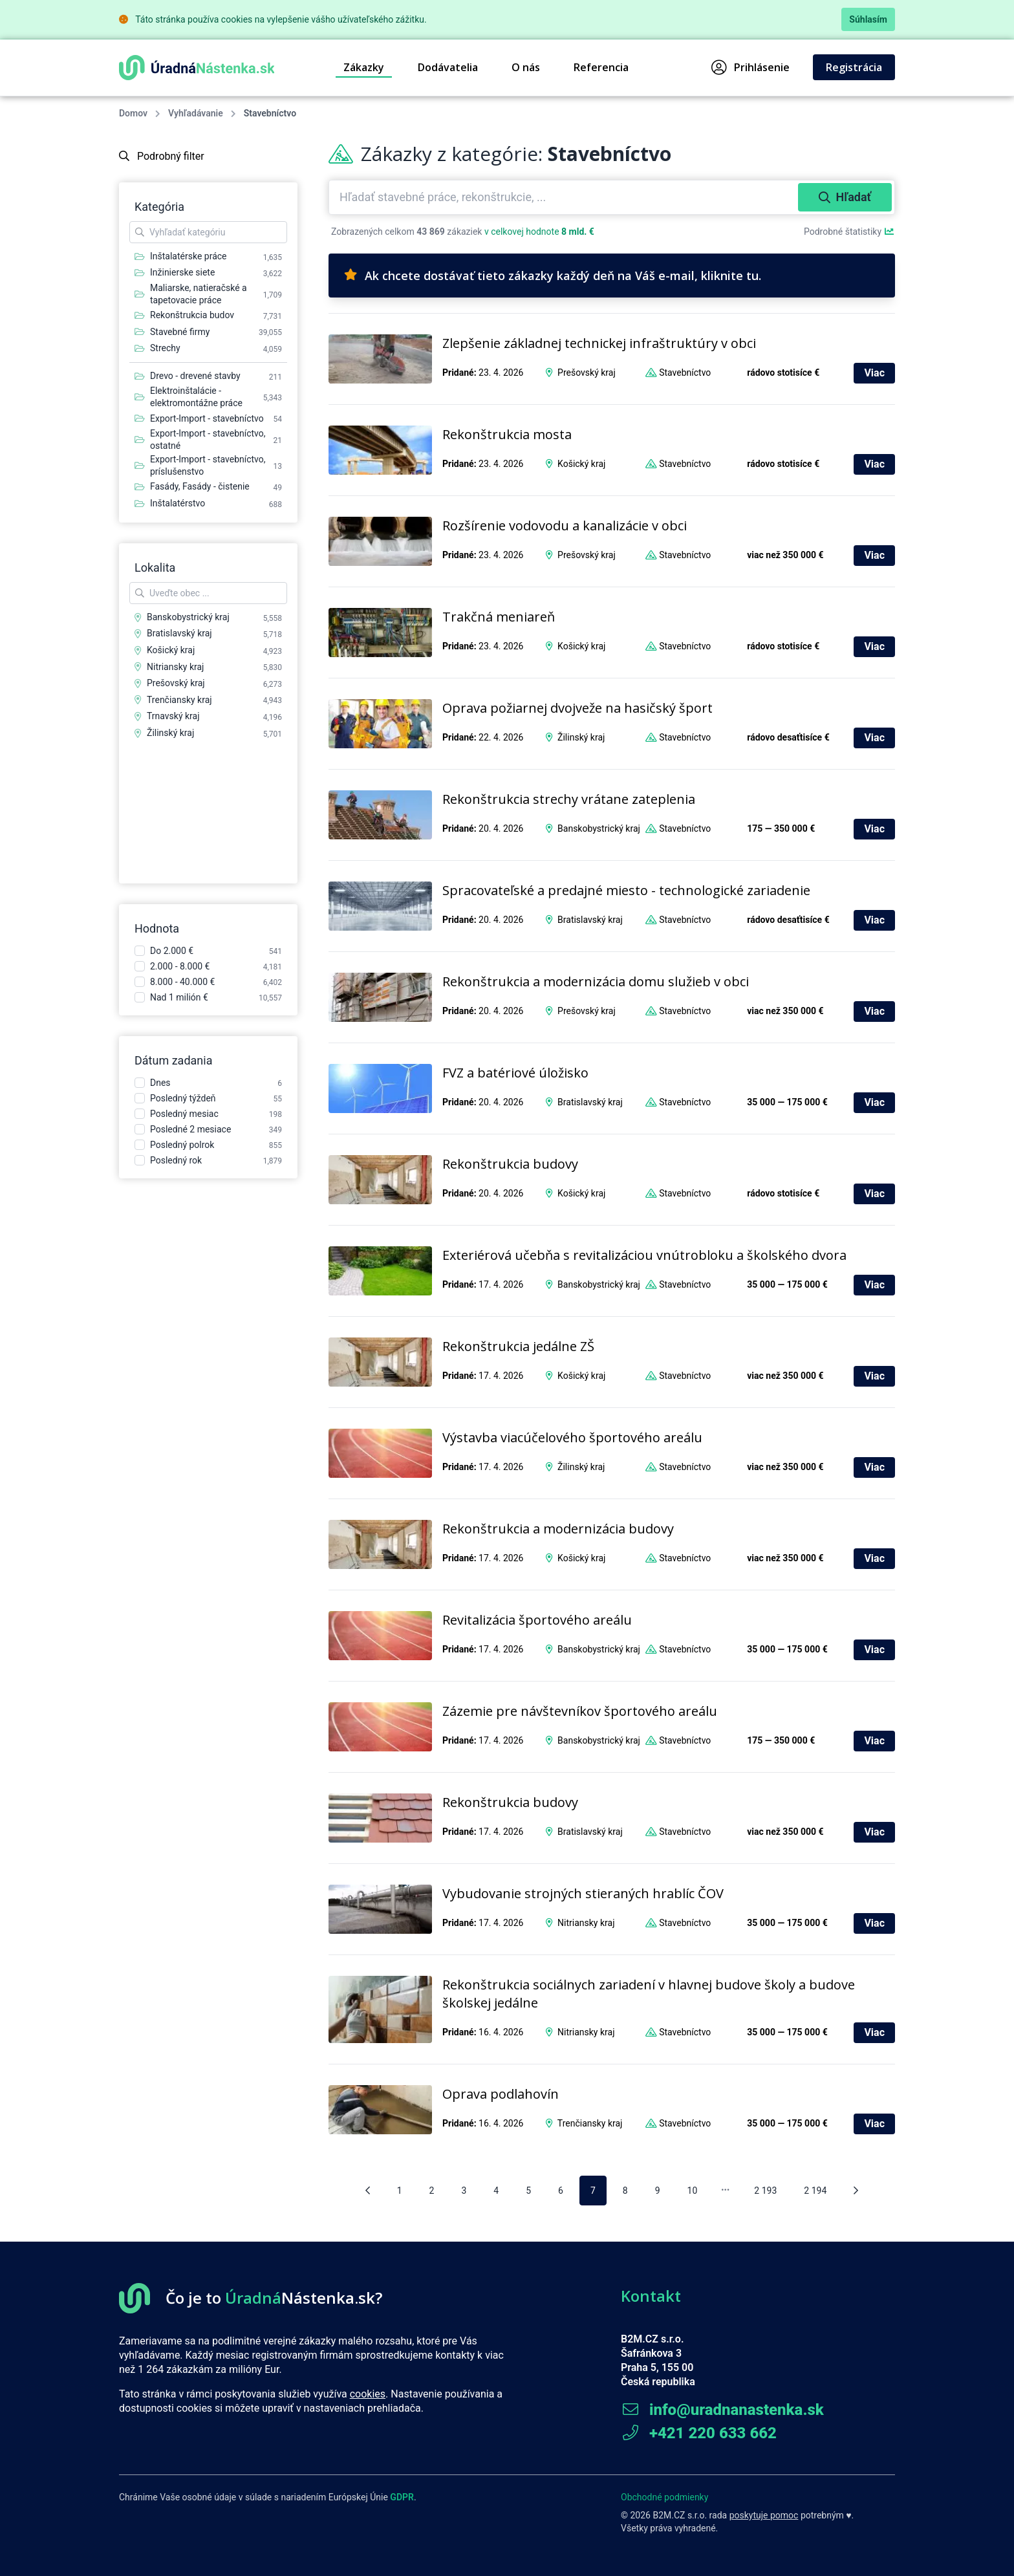 The width and height of the screenshot is (1014, 2576). Describe the element at coordinates (849, 231) in the screenshot. I see `Podrobné štatistiky` at that location.